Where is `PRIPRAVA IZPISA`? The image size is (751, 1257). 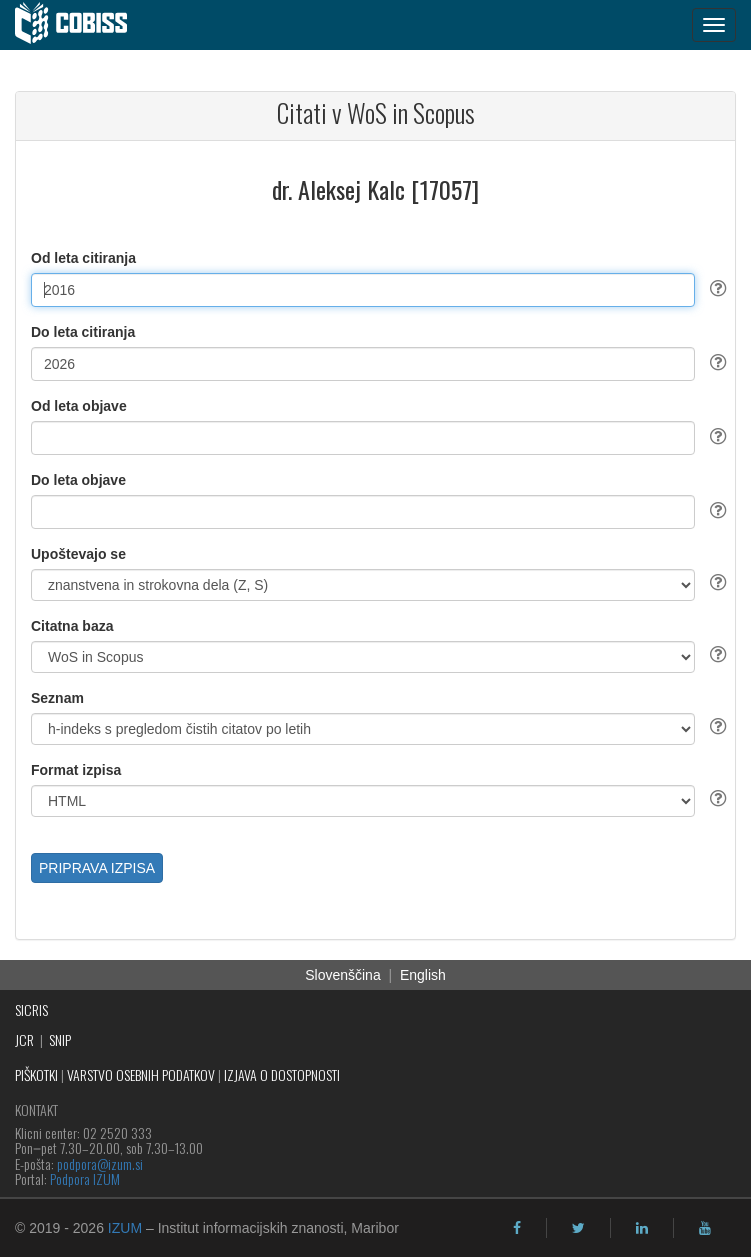 PRIPRAVA IZPISA is located at coordinates (97, 868).